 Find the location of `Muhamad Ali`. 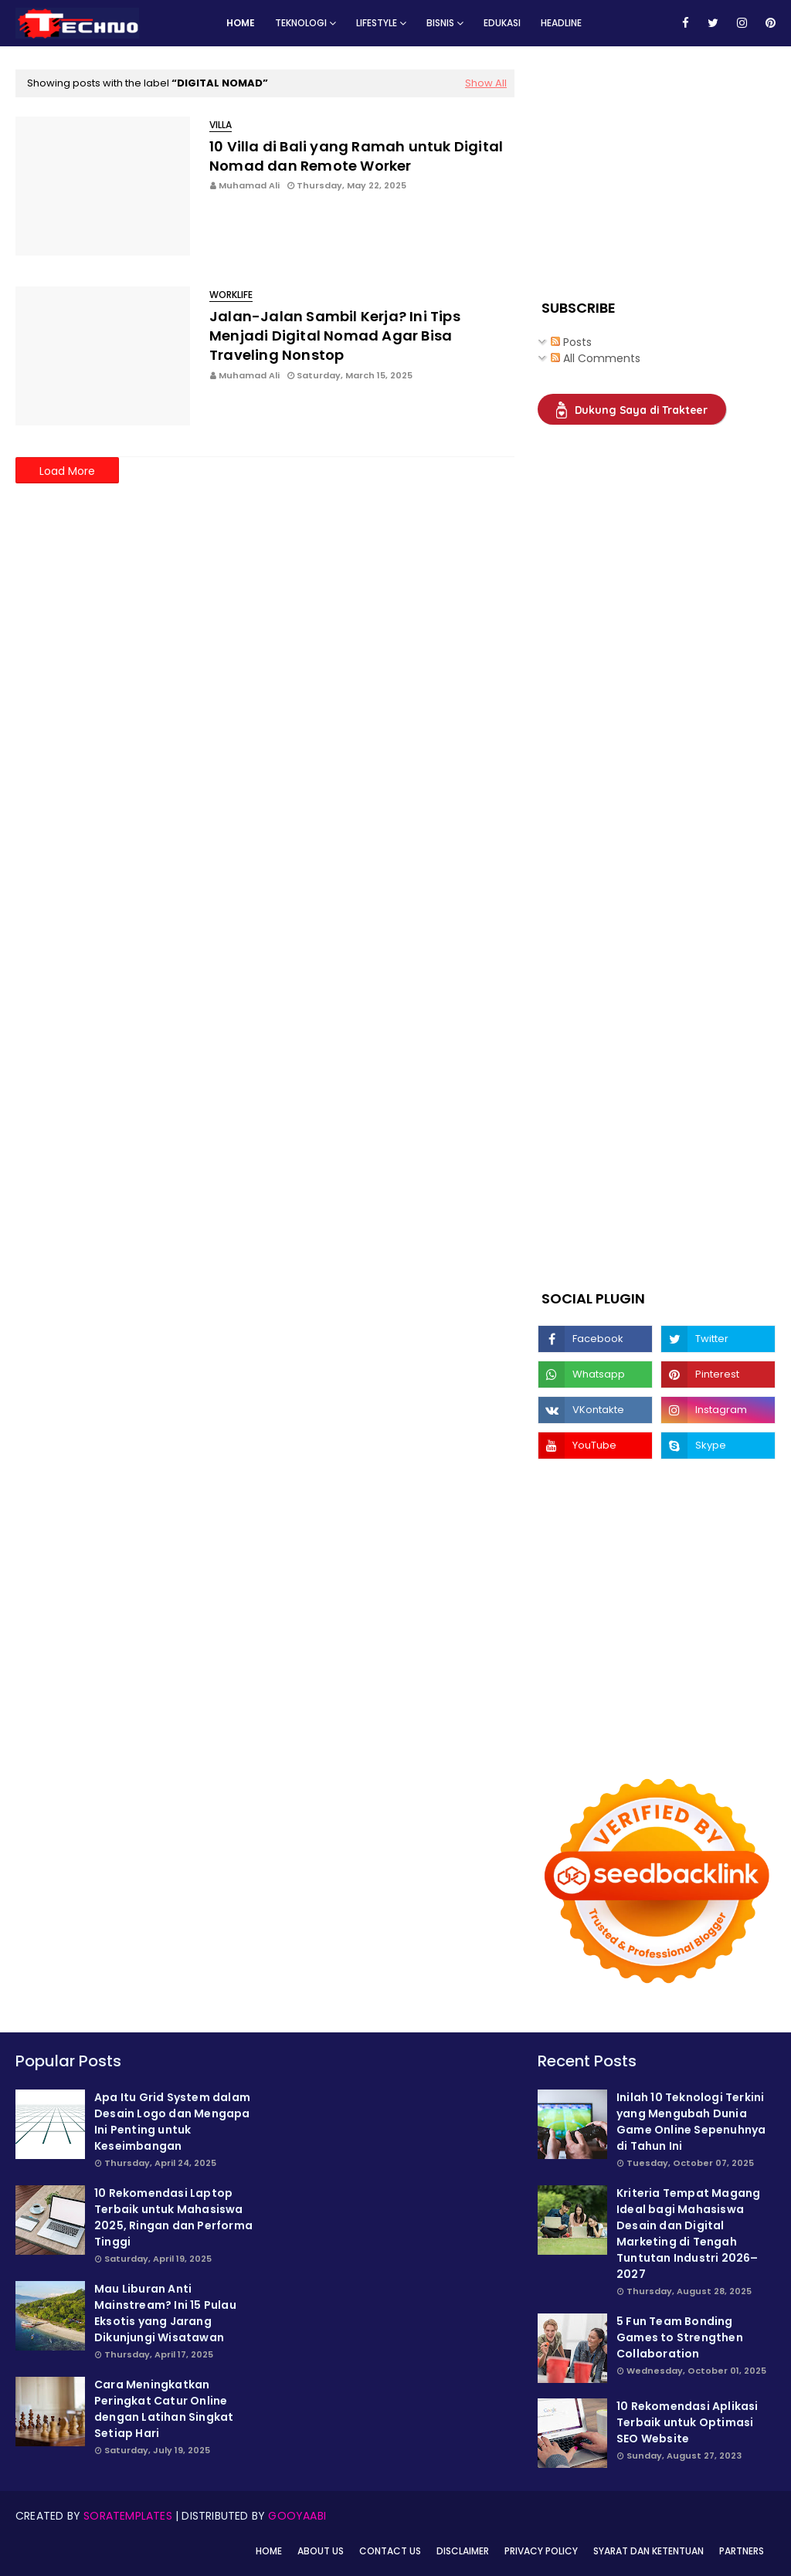

Muhamad Ali is located at coordinates (249, 185).